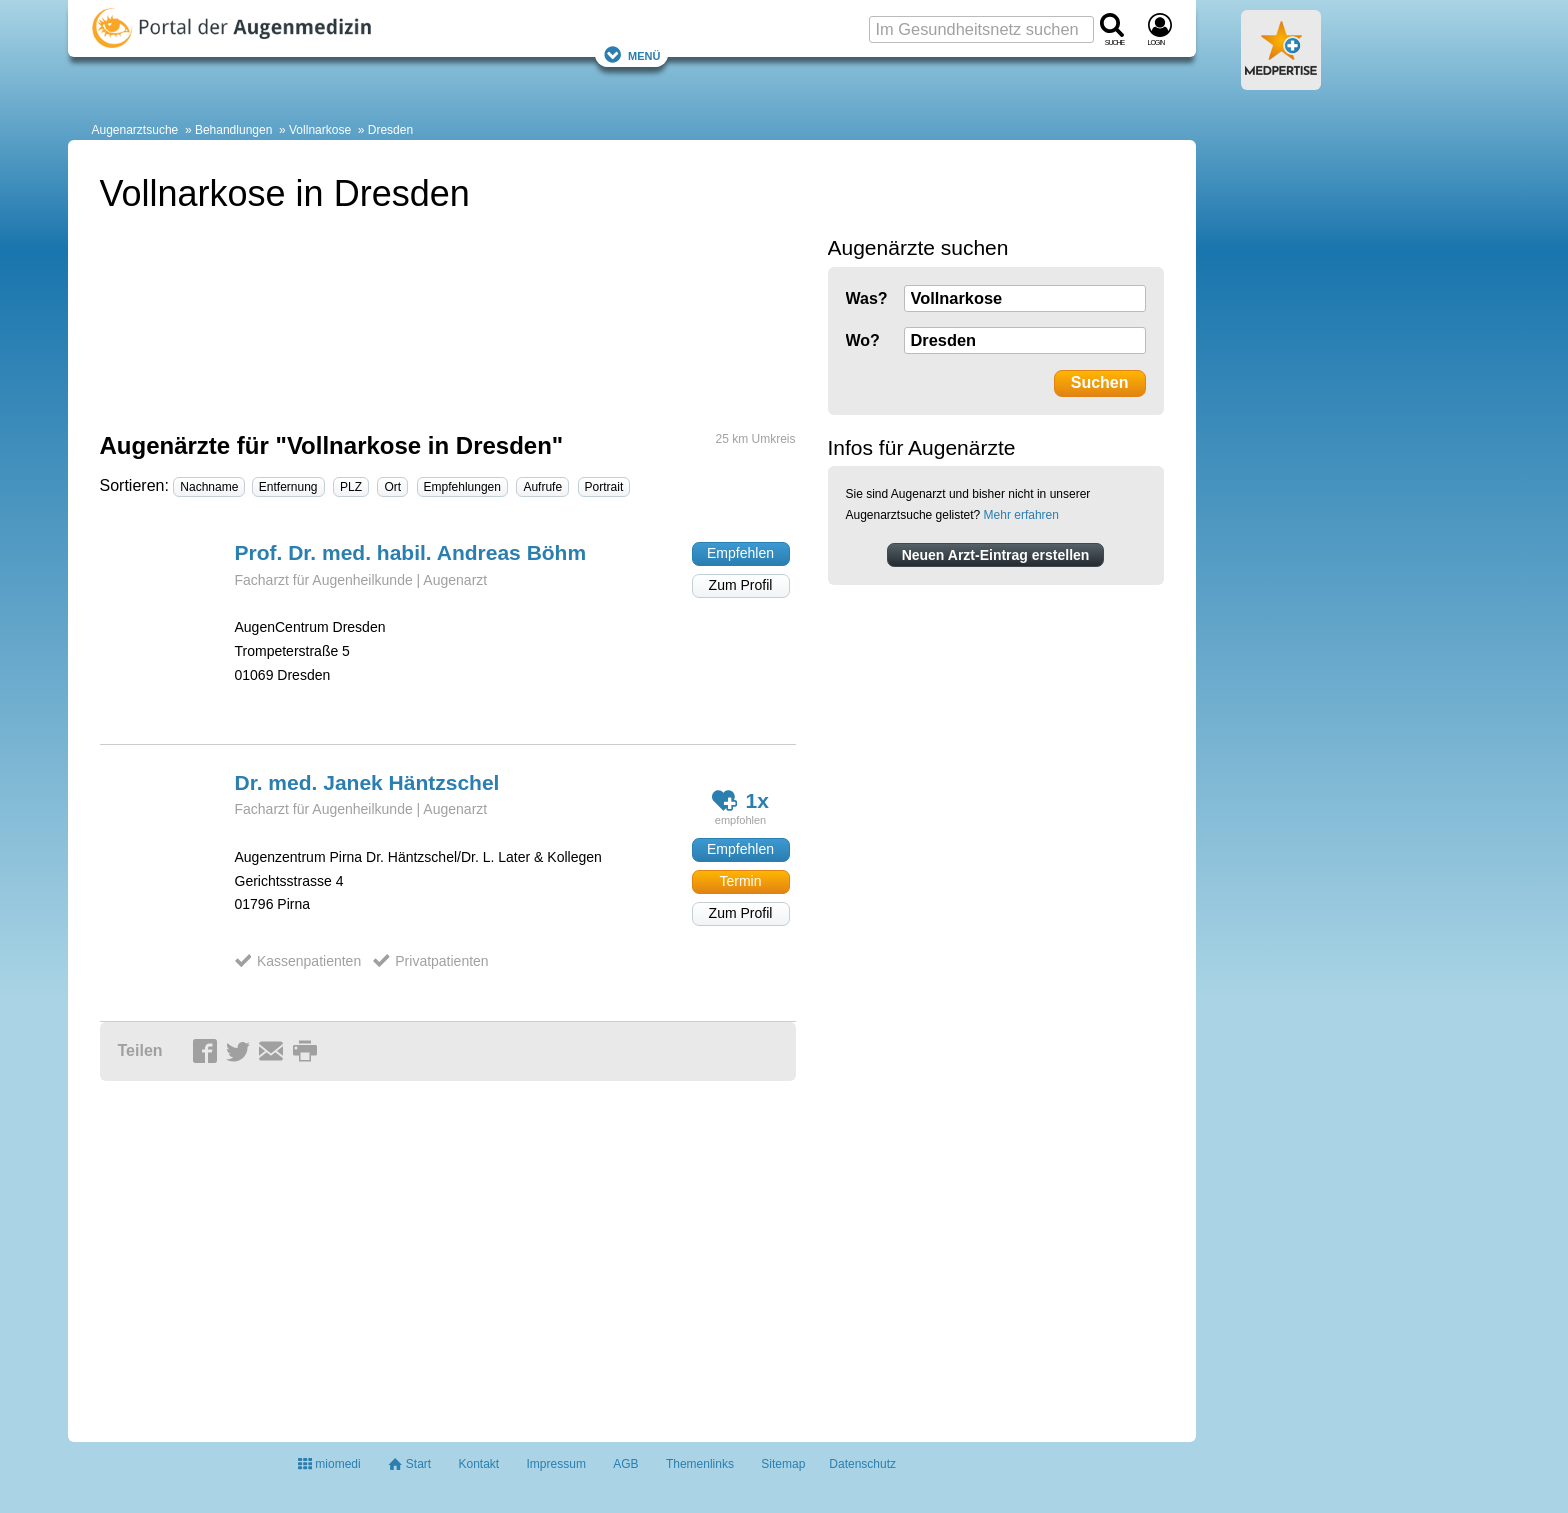  Describe the element at coordinates (604, 487) in the screenshot. I see `Portrait` at that location.